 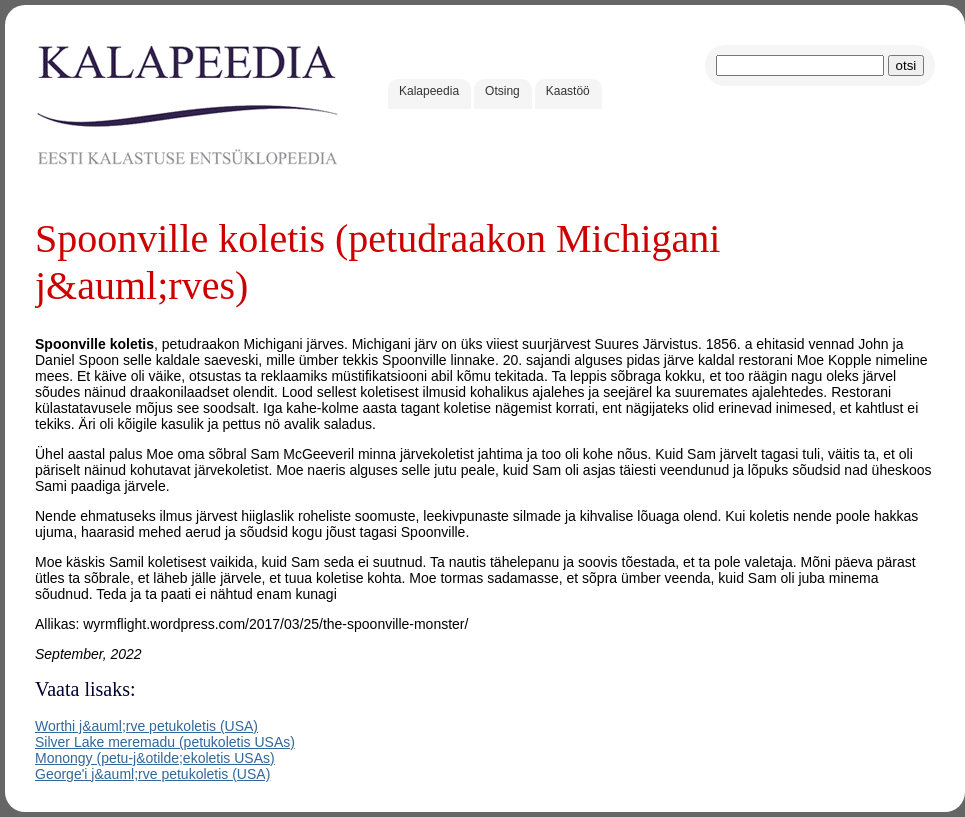 What do you see at coordinates (429, 91) in the screenshot?
I see `Kalapeedia` at bounding box center [429, 91].